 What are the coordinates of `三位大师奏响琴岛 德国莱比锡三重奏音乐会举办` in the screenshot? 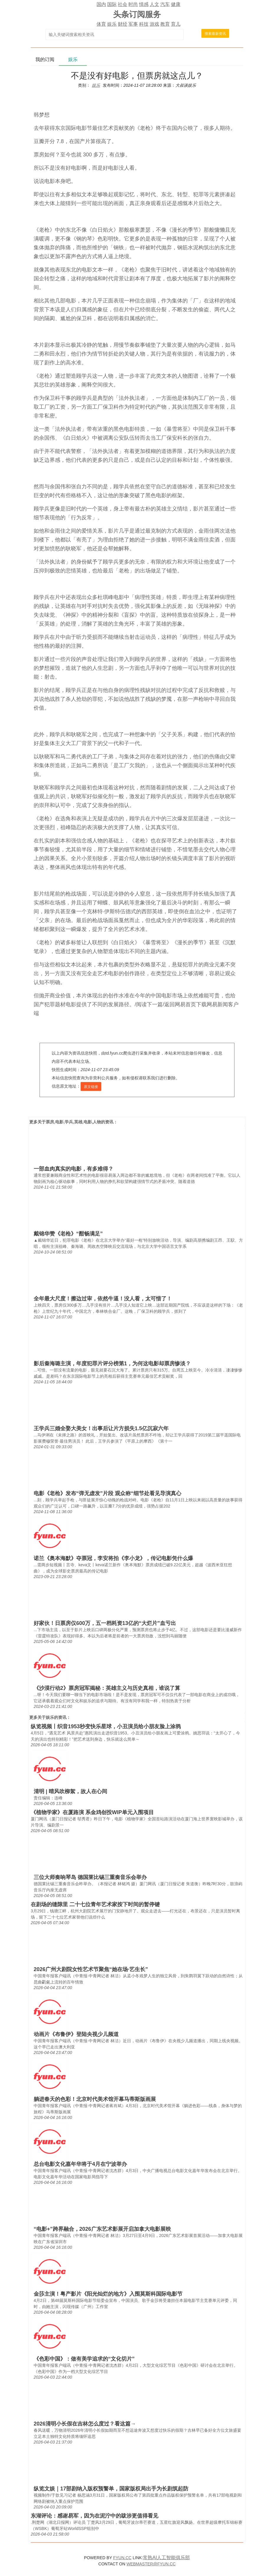 It's located at (90, 1877).